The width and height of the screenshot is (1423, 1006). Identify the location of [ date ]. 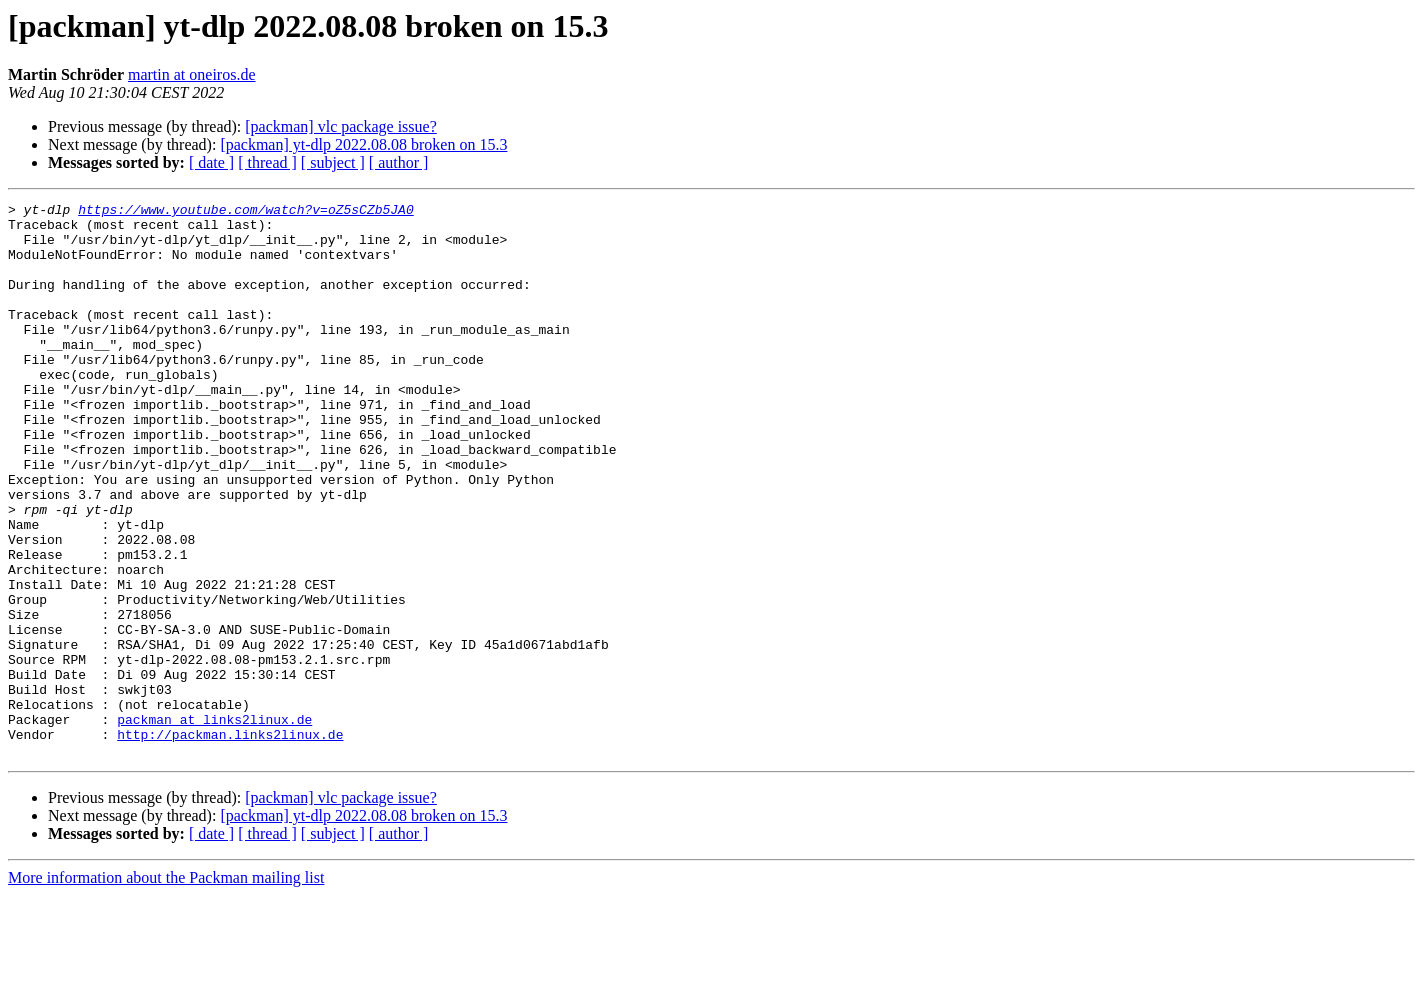
(211, 162).